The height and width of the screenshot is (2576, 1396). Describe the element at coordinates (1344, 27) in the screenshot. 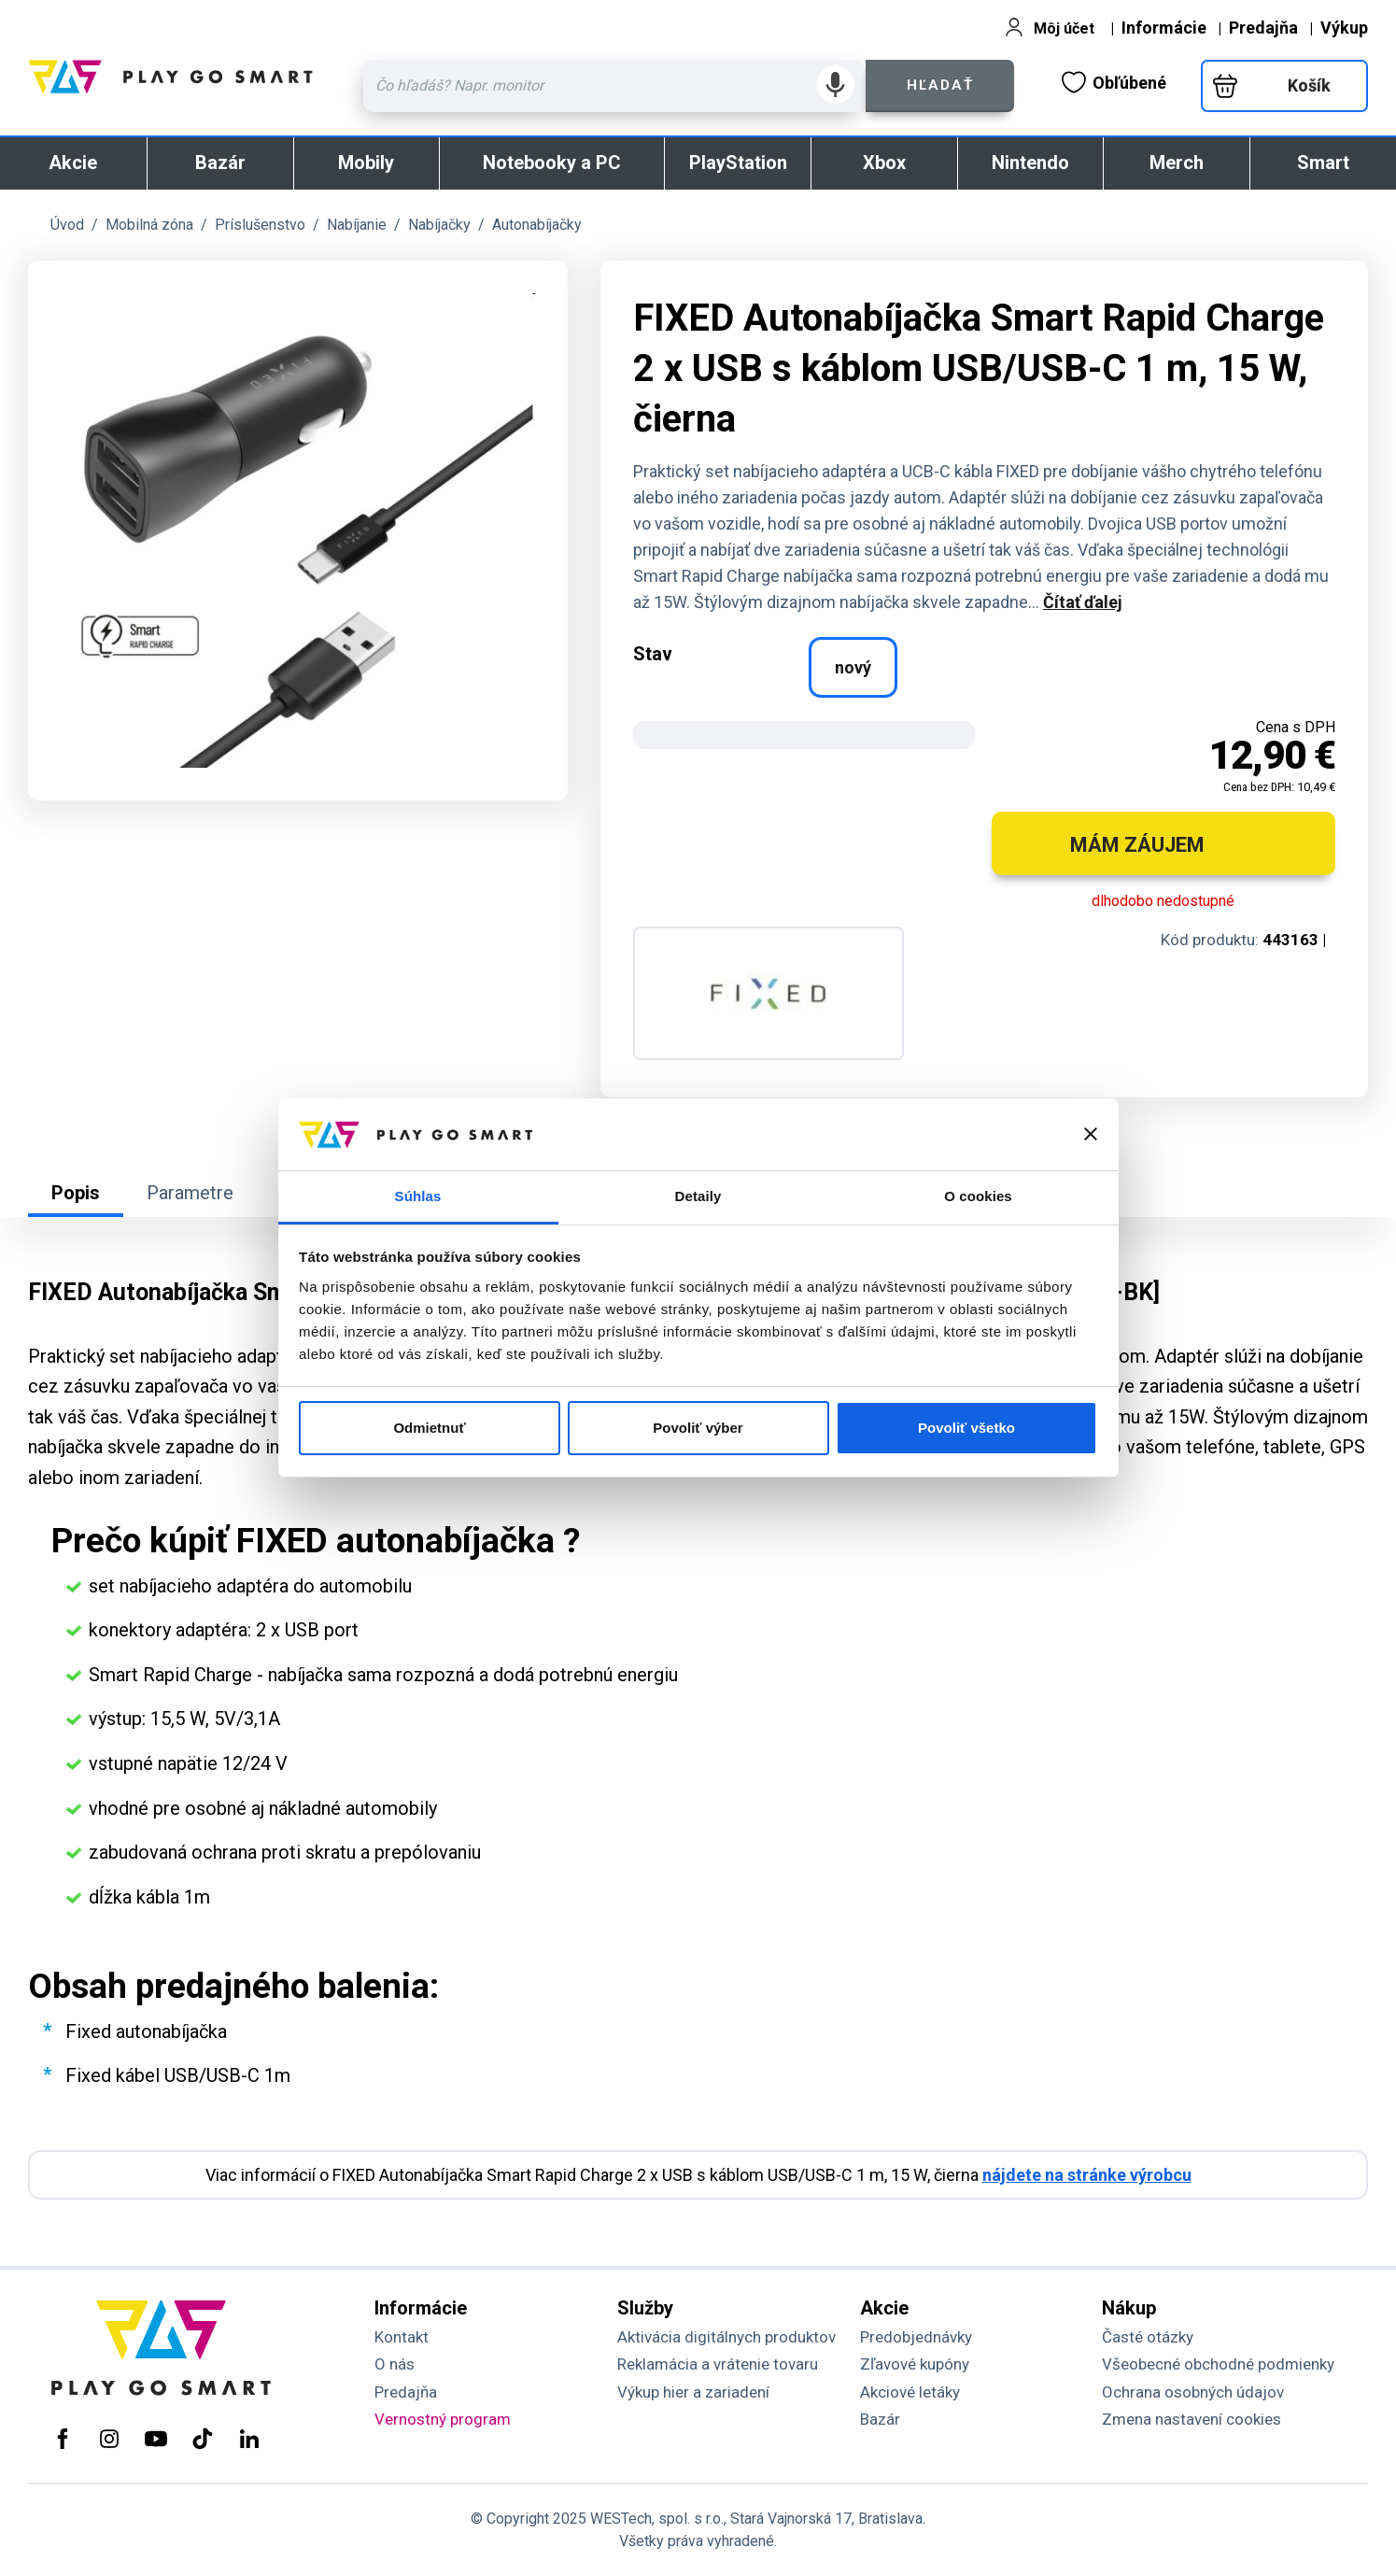

I see `Výkup` at that location.